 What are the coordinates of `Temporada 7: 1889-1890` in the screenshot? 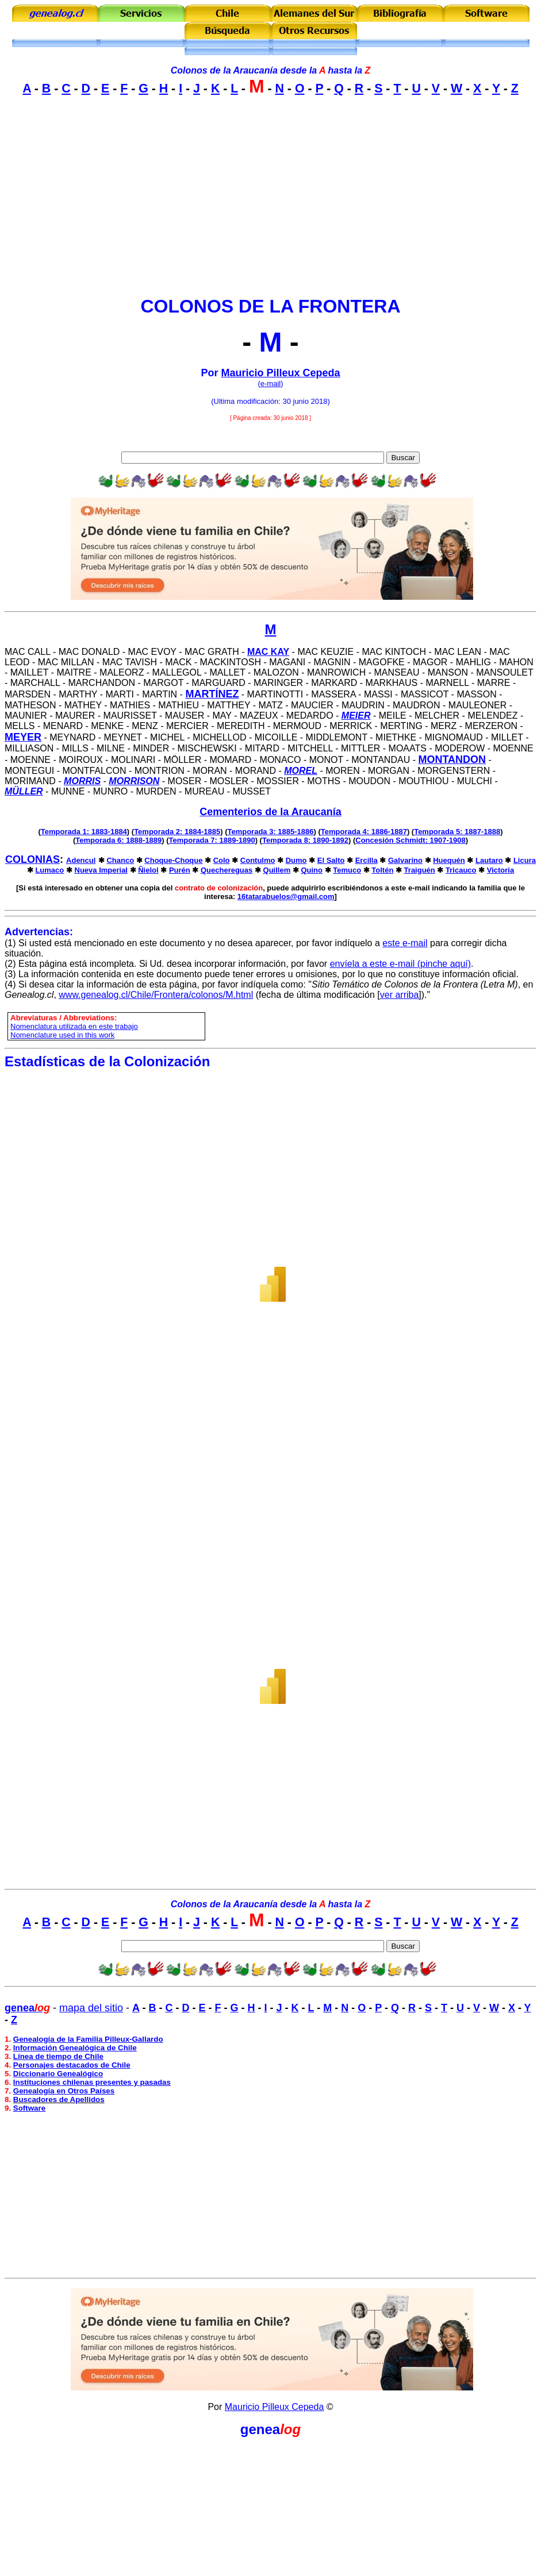 It's located at (212, 840).